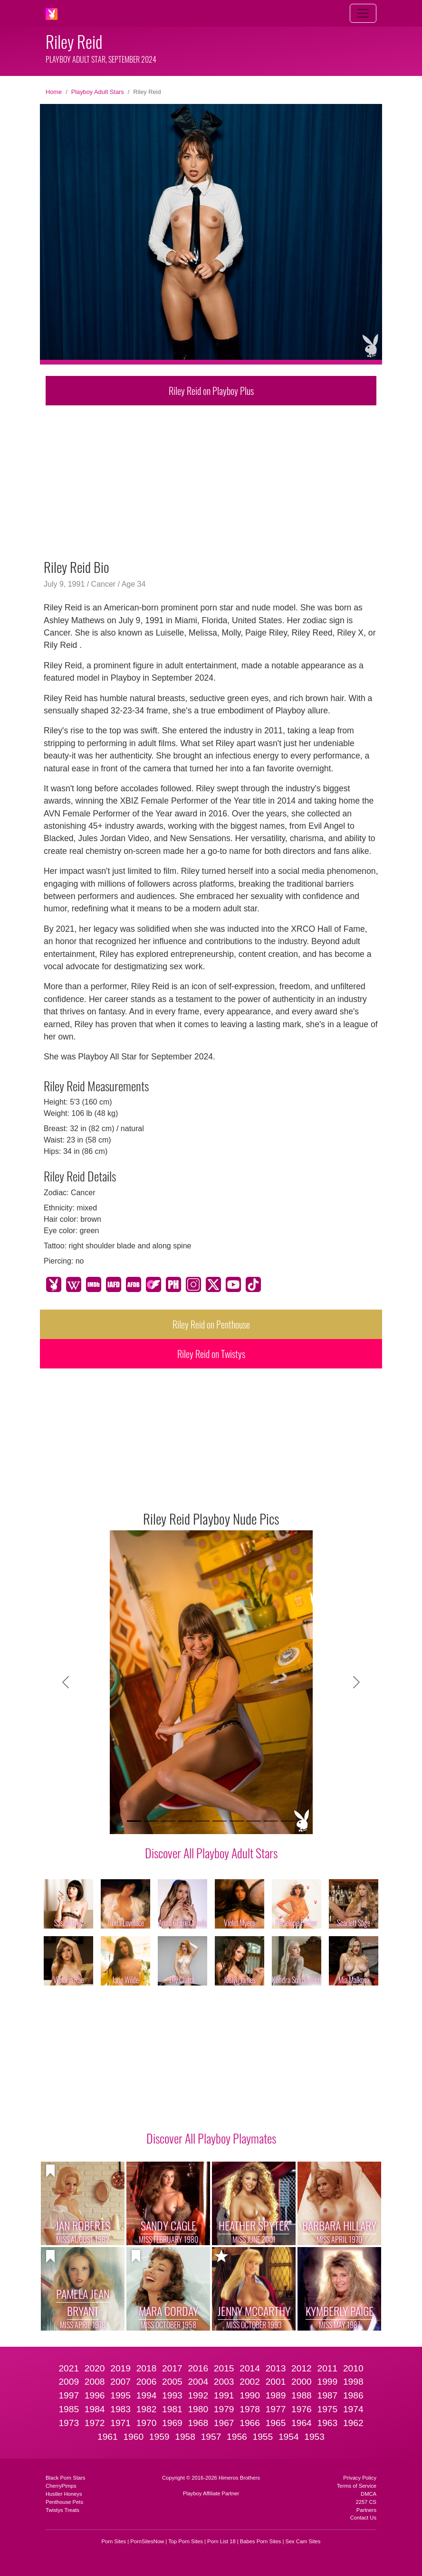 The height and width of the screenshot is (2576, 422). Describe the element at coordinates (120, 2409) in the screenshot. I see `1983` at that location.